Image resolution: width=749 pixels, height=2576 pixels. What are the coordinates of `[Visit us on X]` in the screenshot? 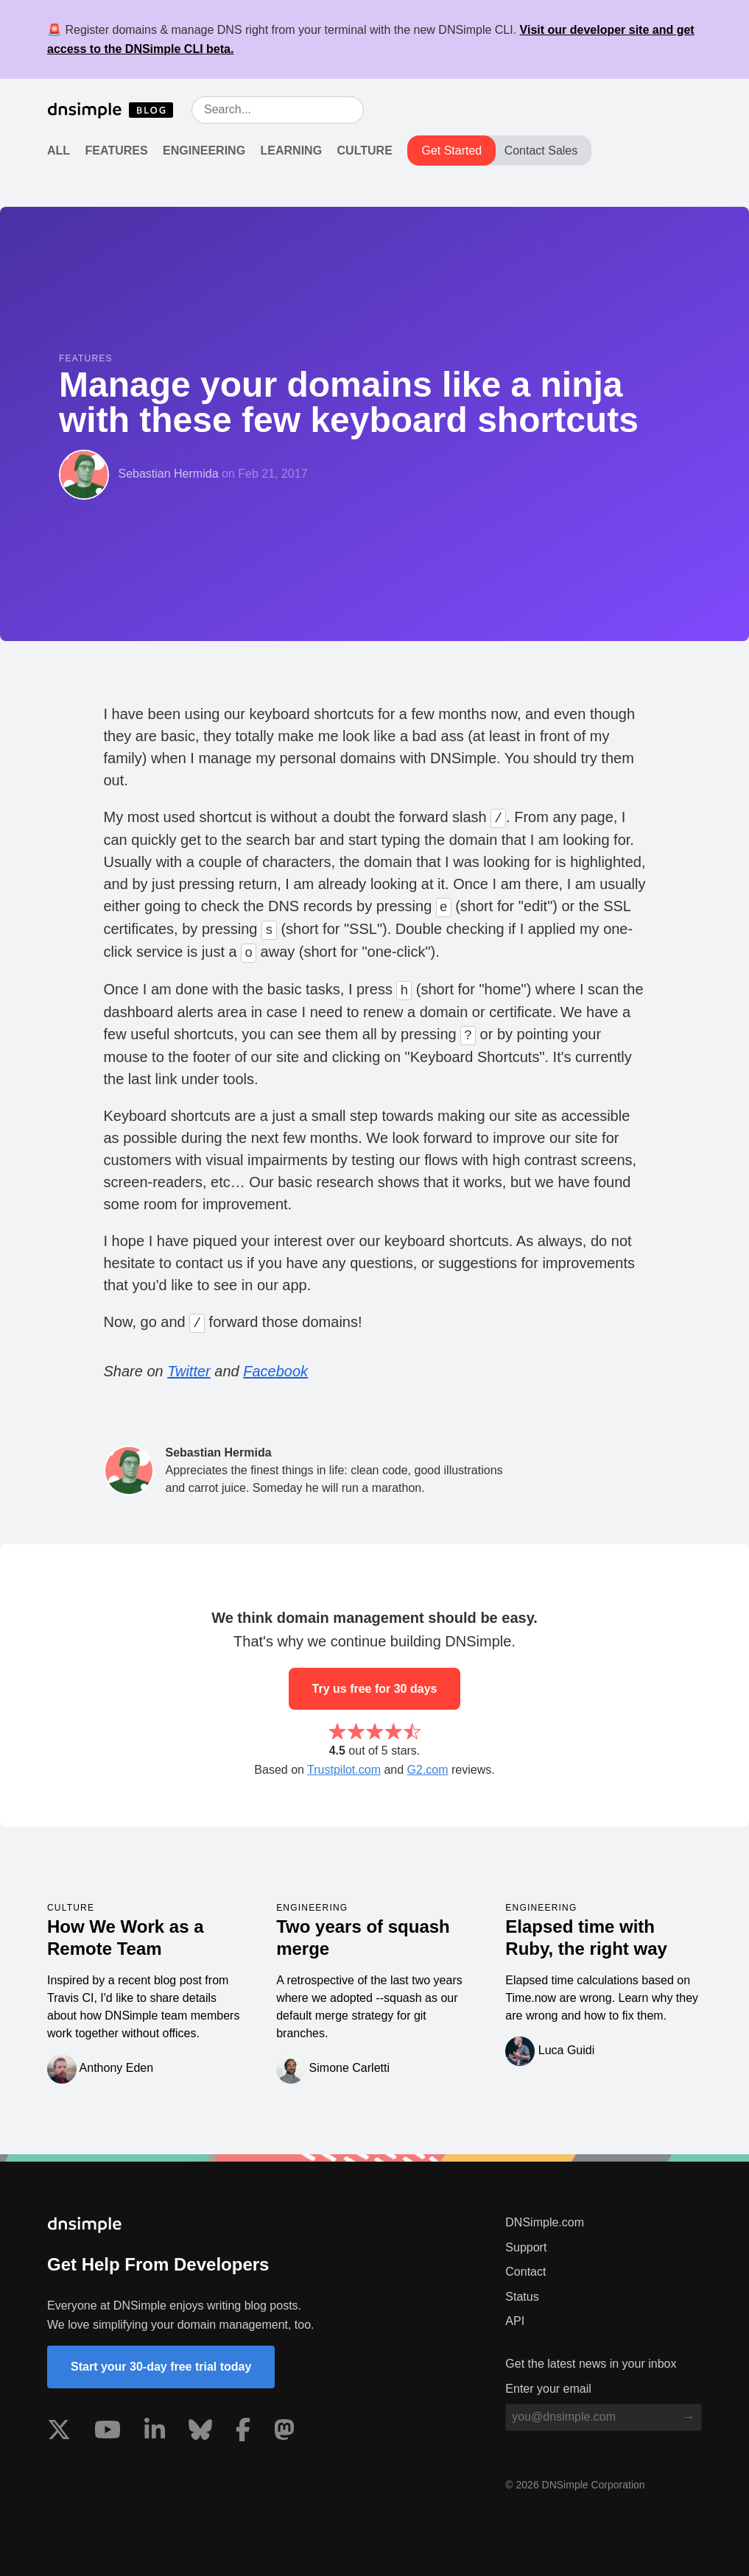 It's located at (59, 2432).